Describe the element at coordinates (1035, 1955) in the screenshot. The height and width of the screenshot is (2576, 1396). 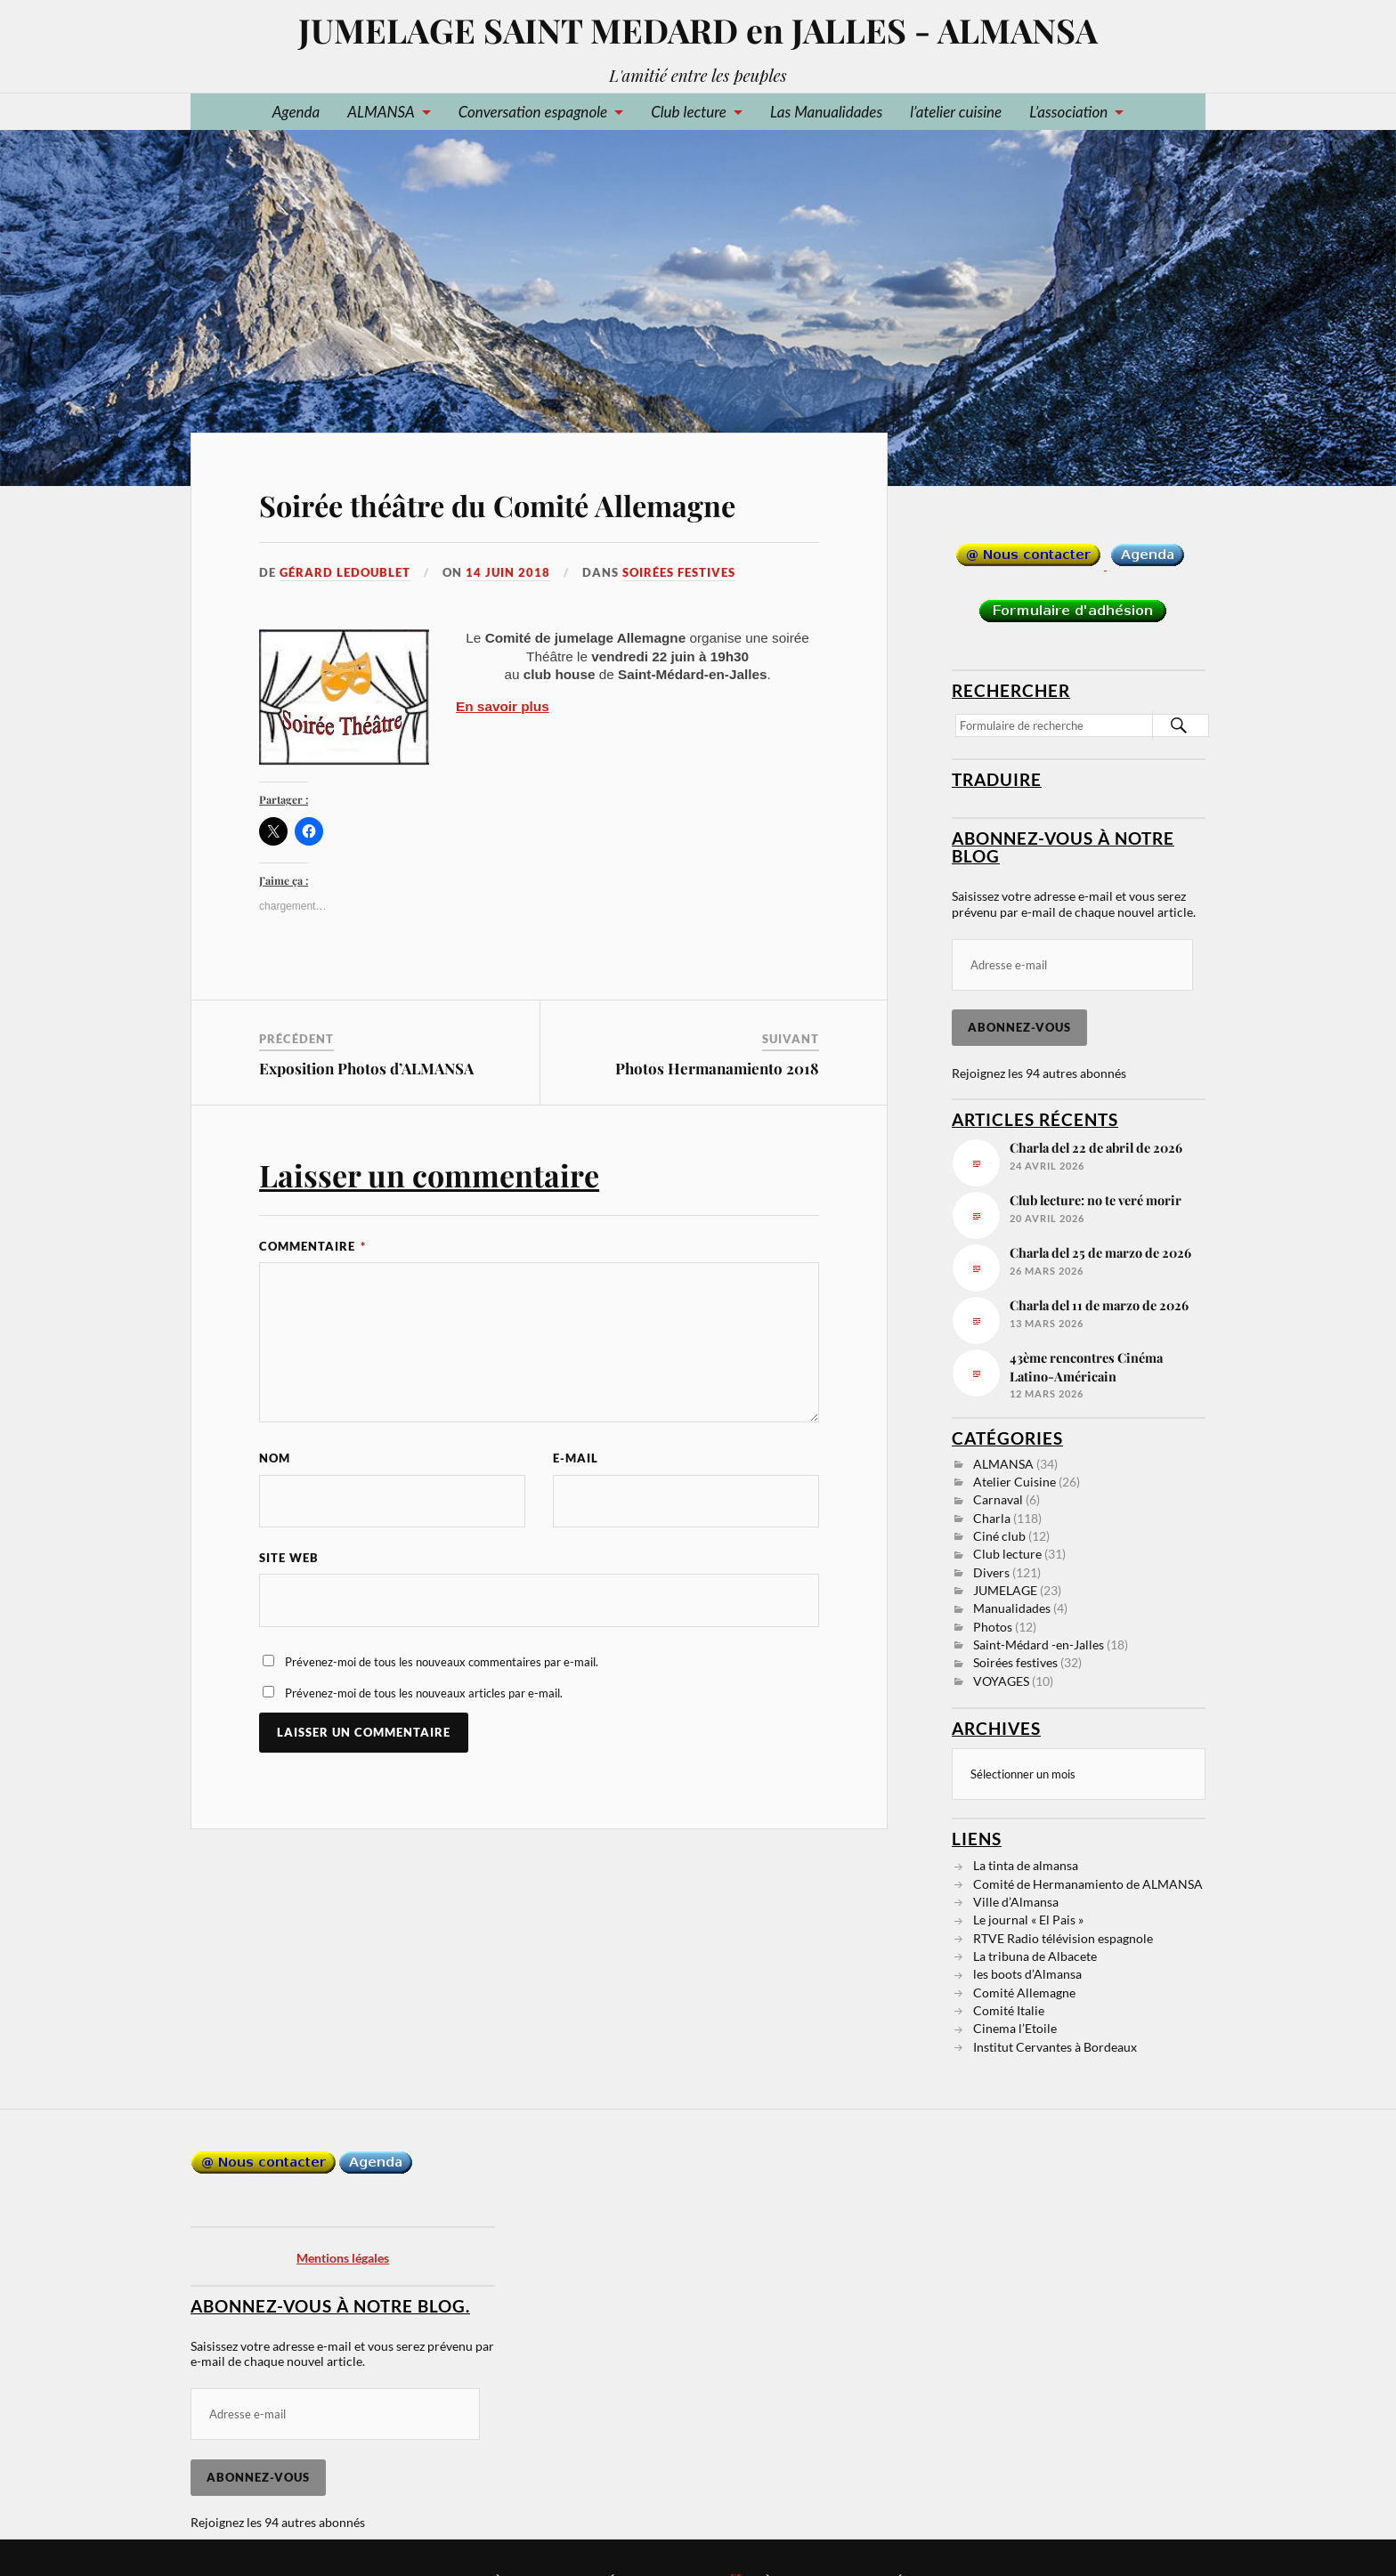
I see `La tribuna de Albacete` at that location.